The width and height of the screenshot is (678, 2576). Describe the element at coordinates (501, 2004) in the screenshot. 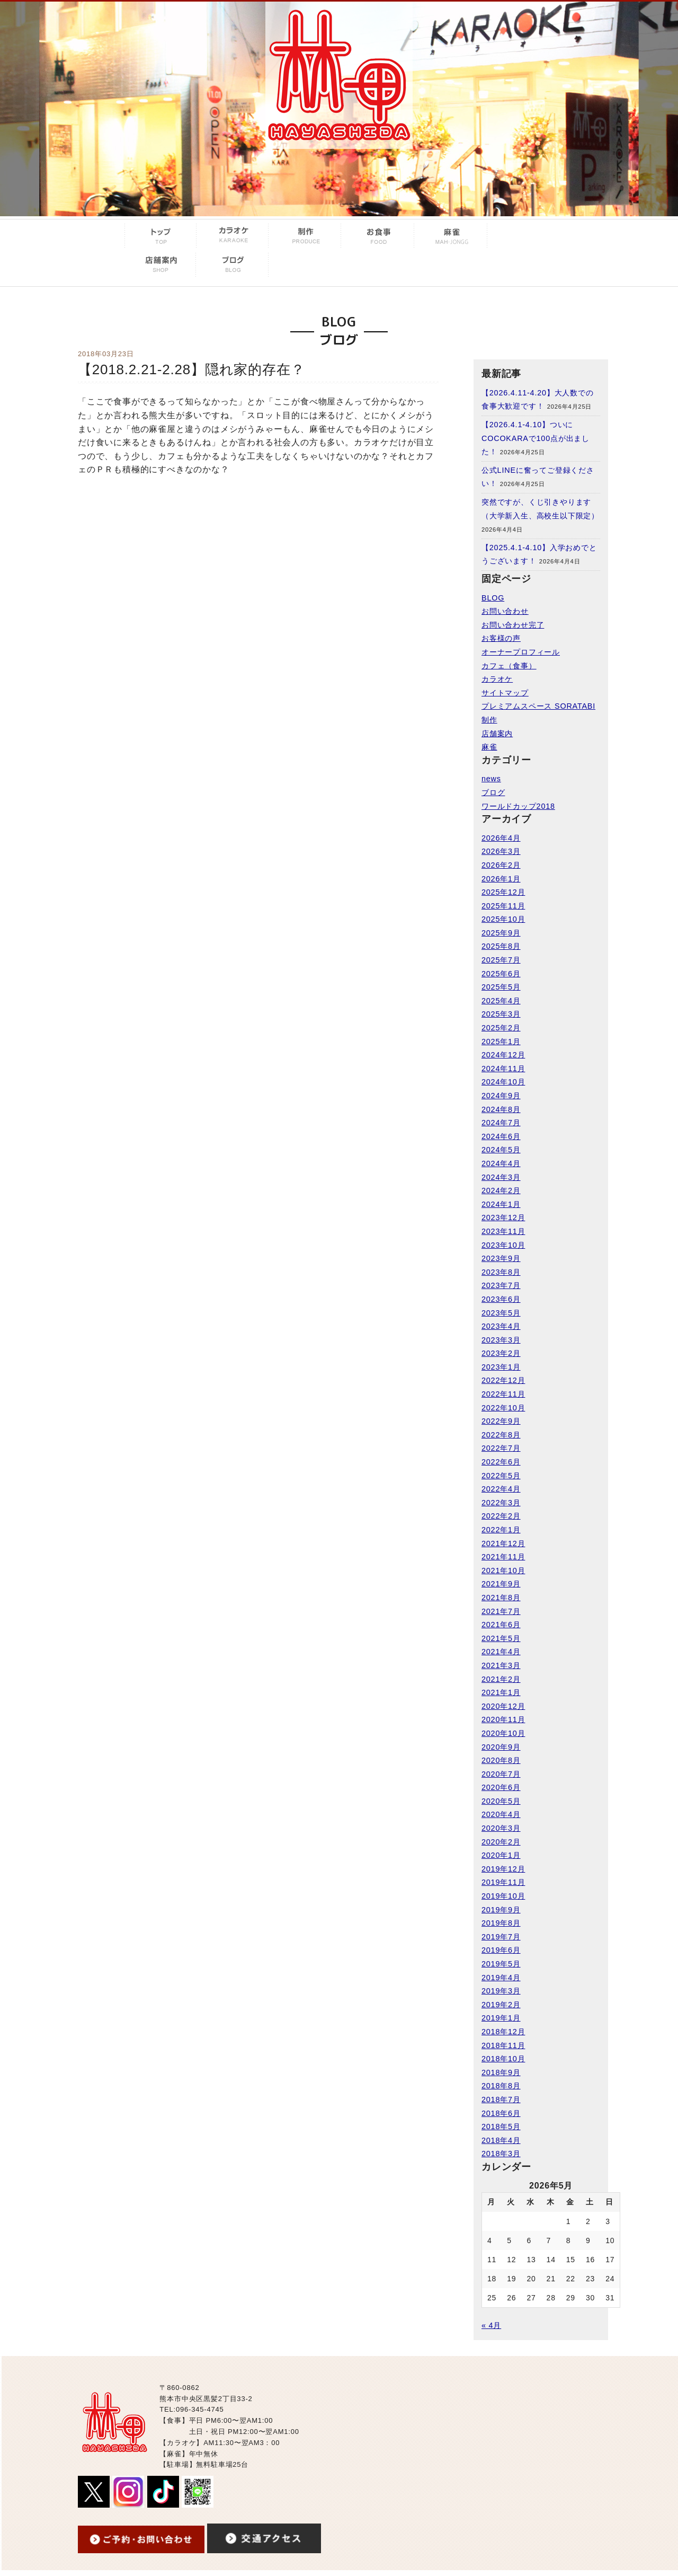

I see `2019年2月` at that location.